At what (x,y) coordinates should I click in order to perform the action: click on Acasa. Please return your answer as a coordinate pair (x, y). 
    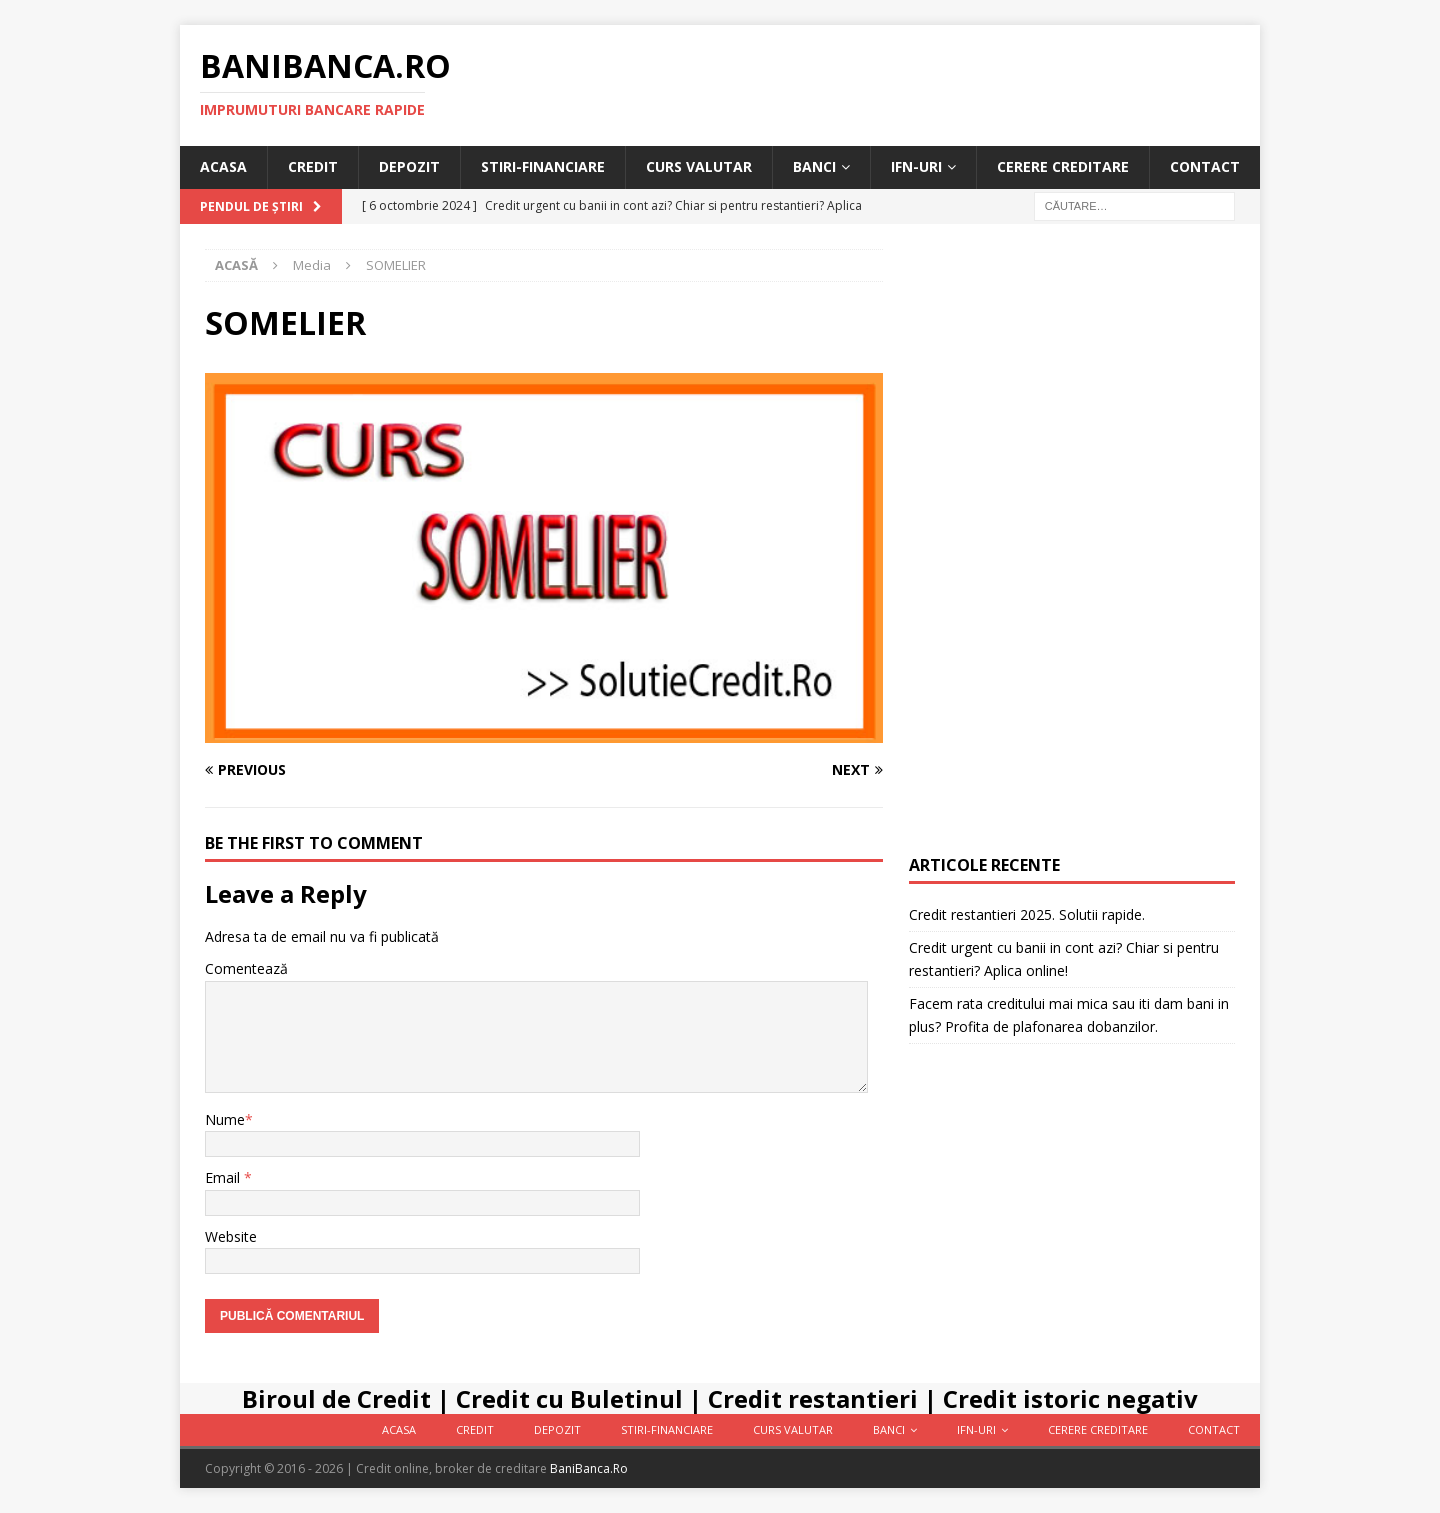
    Looking at the image, I should click on (223, 166).